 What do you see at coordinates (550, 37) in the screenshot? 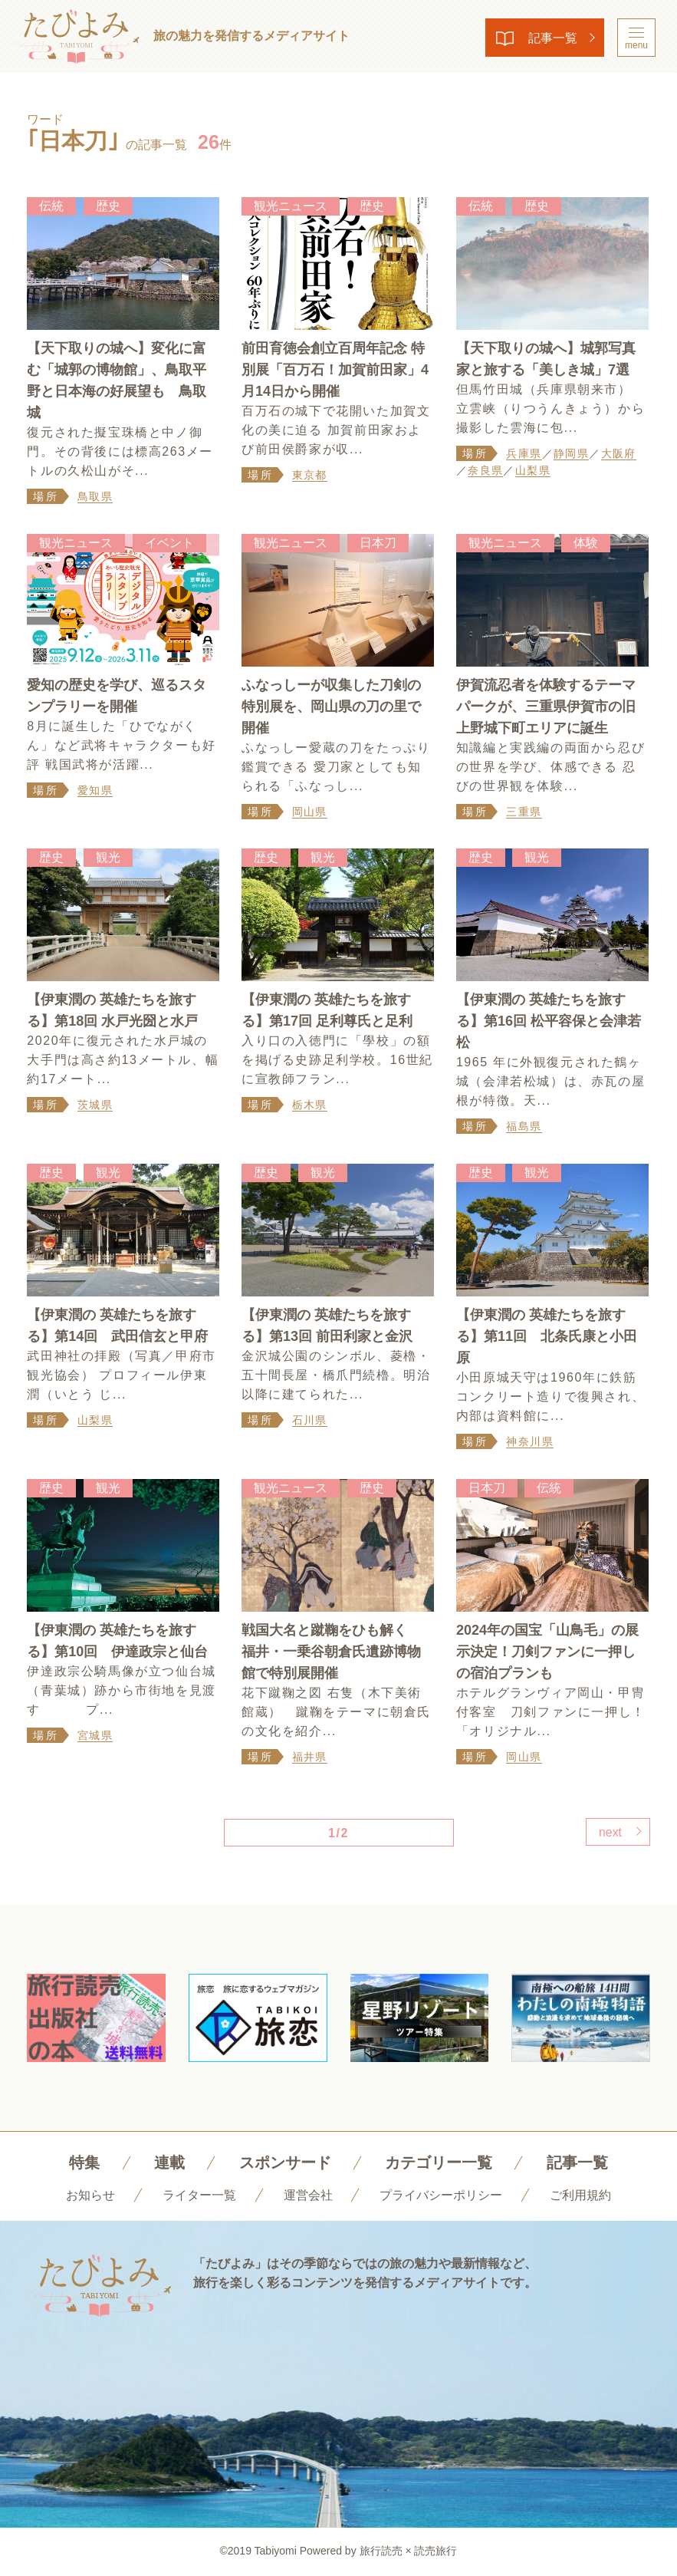
I see `記事一覧` at bounding box center [550, 37].